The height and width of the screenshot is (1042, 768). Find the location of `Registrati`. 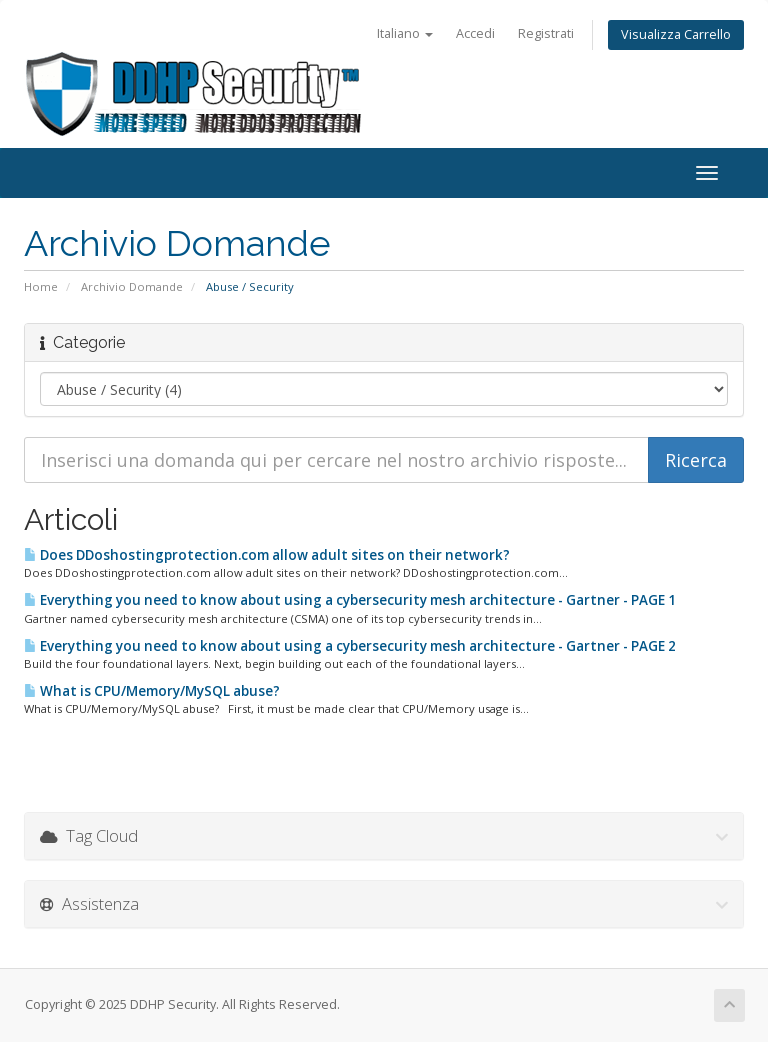

Registrati is located at coordinates (546, 33).